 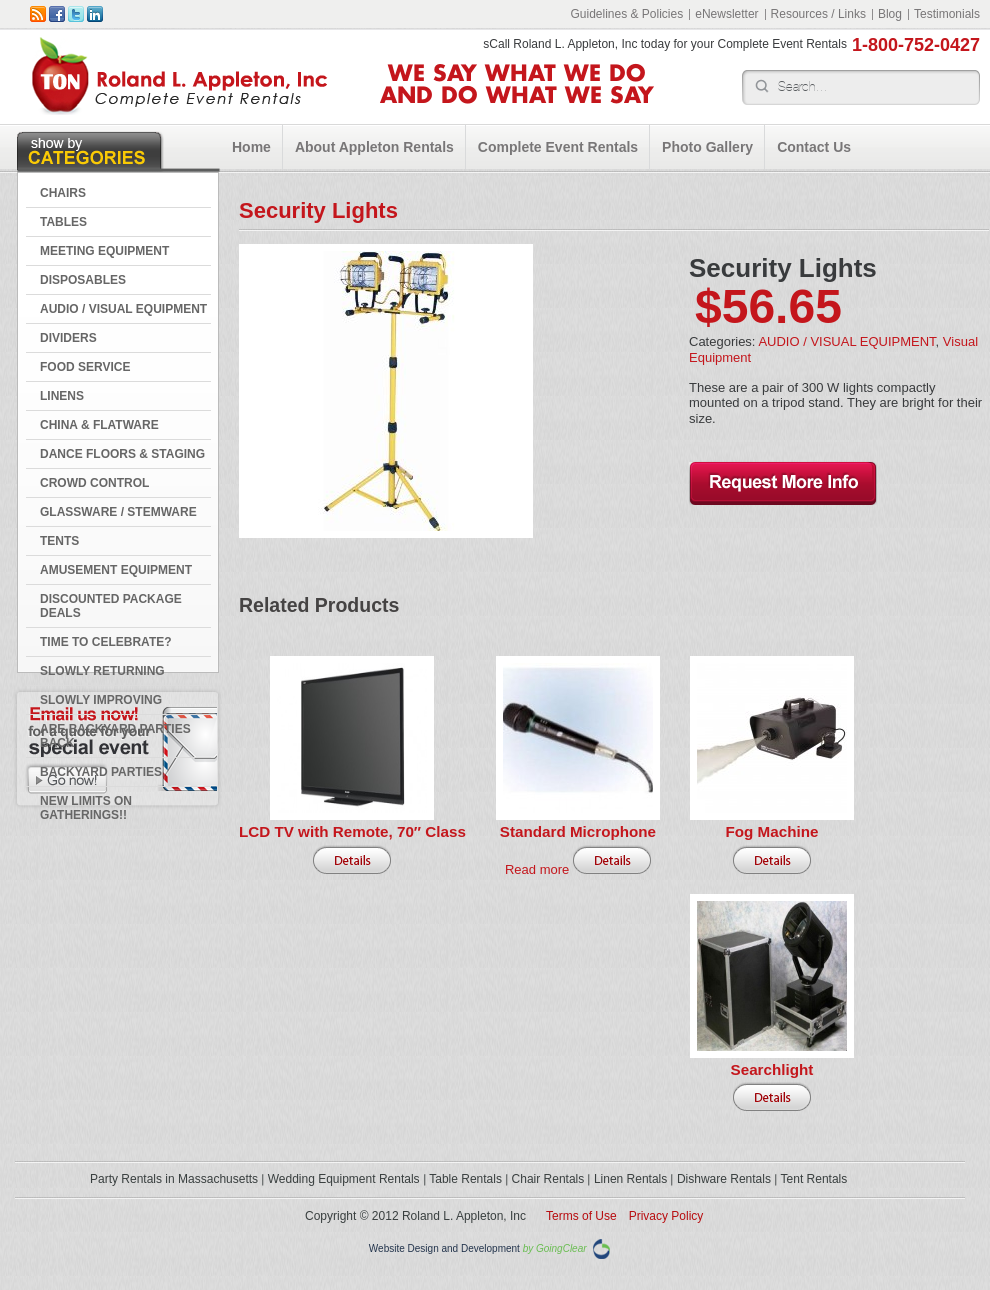 I want to click on New Limits on Gatherings!!, so click(x=86, y=808).